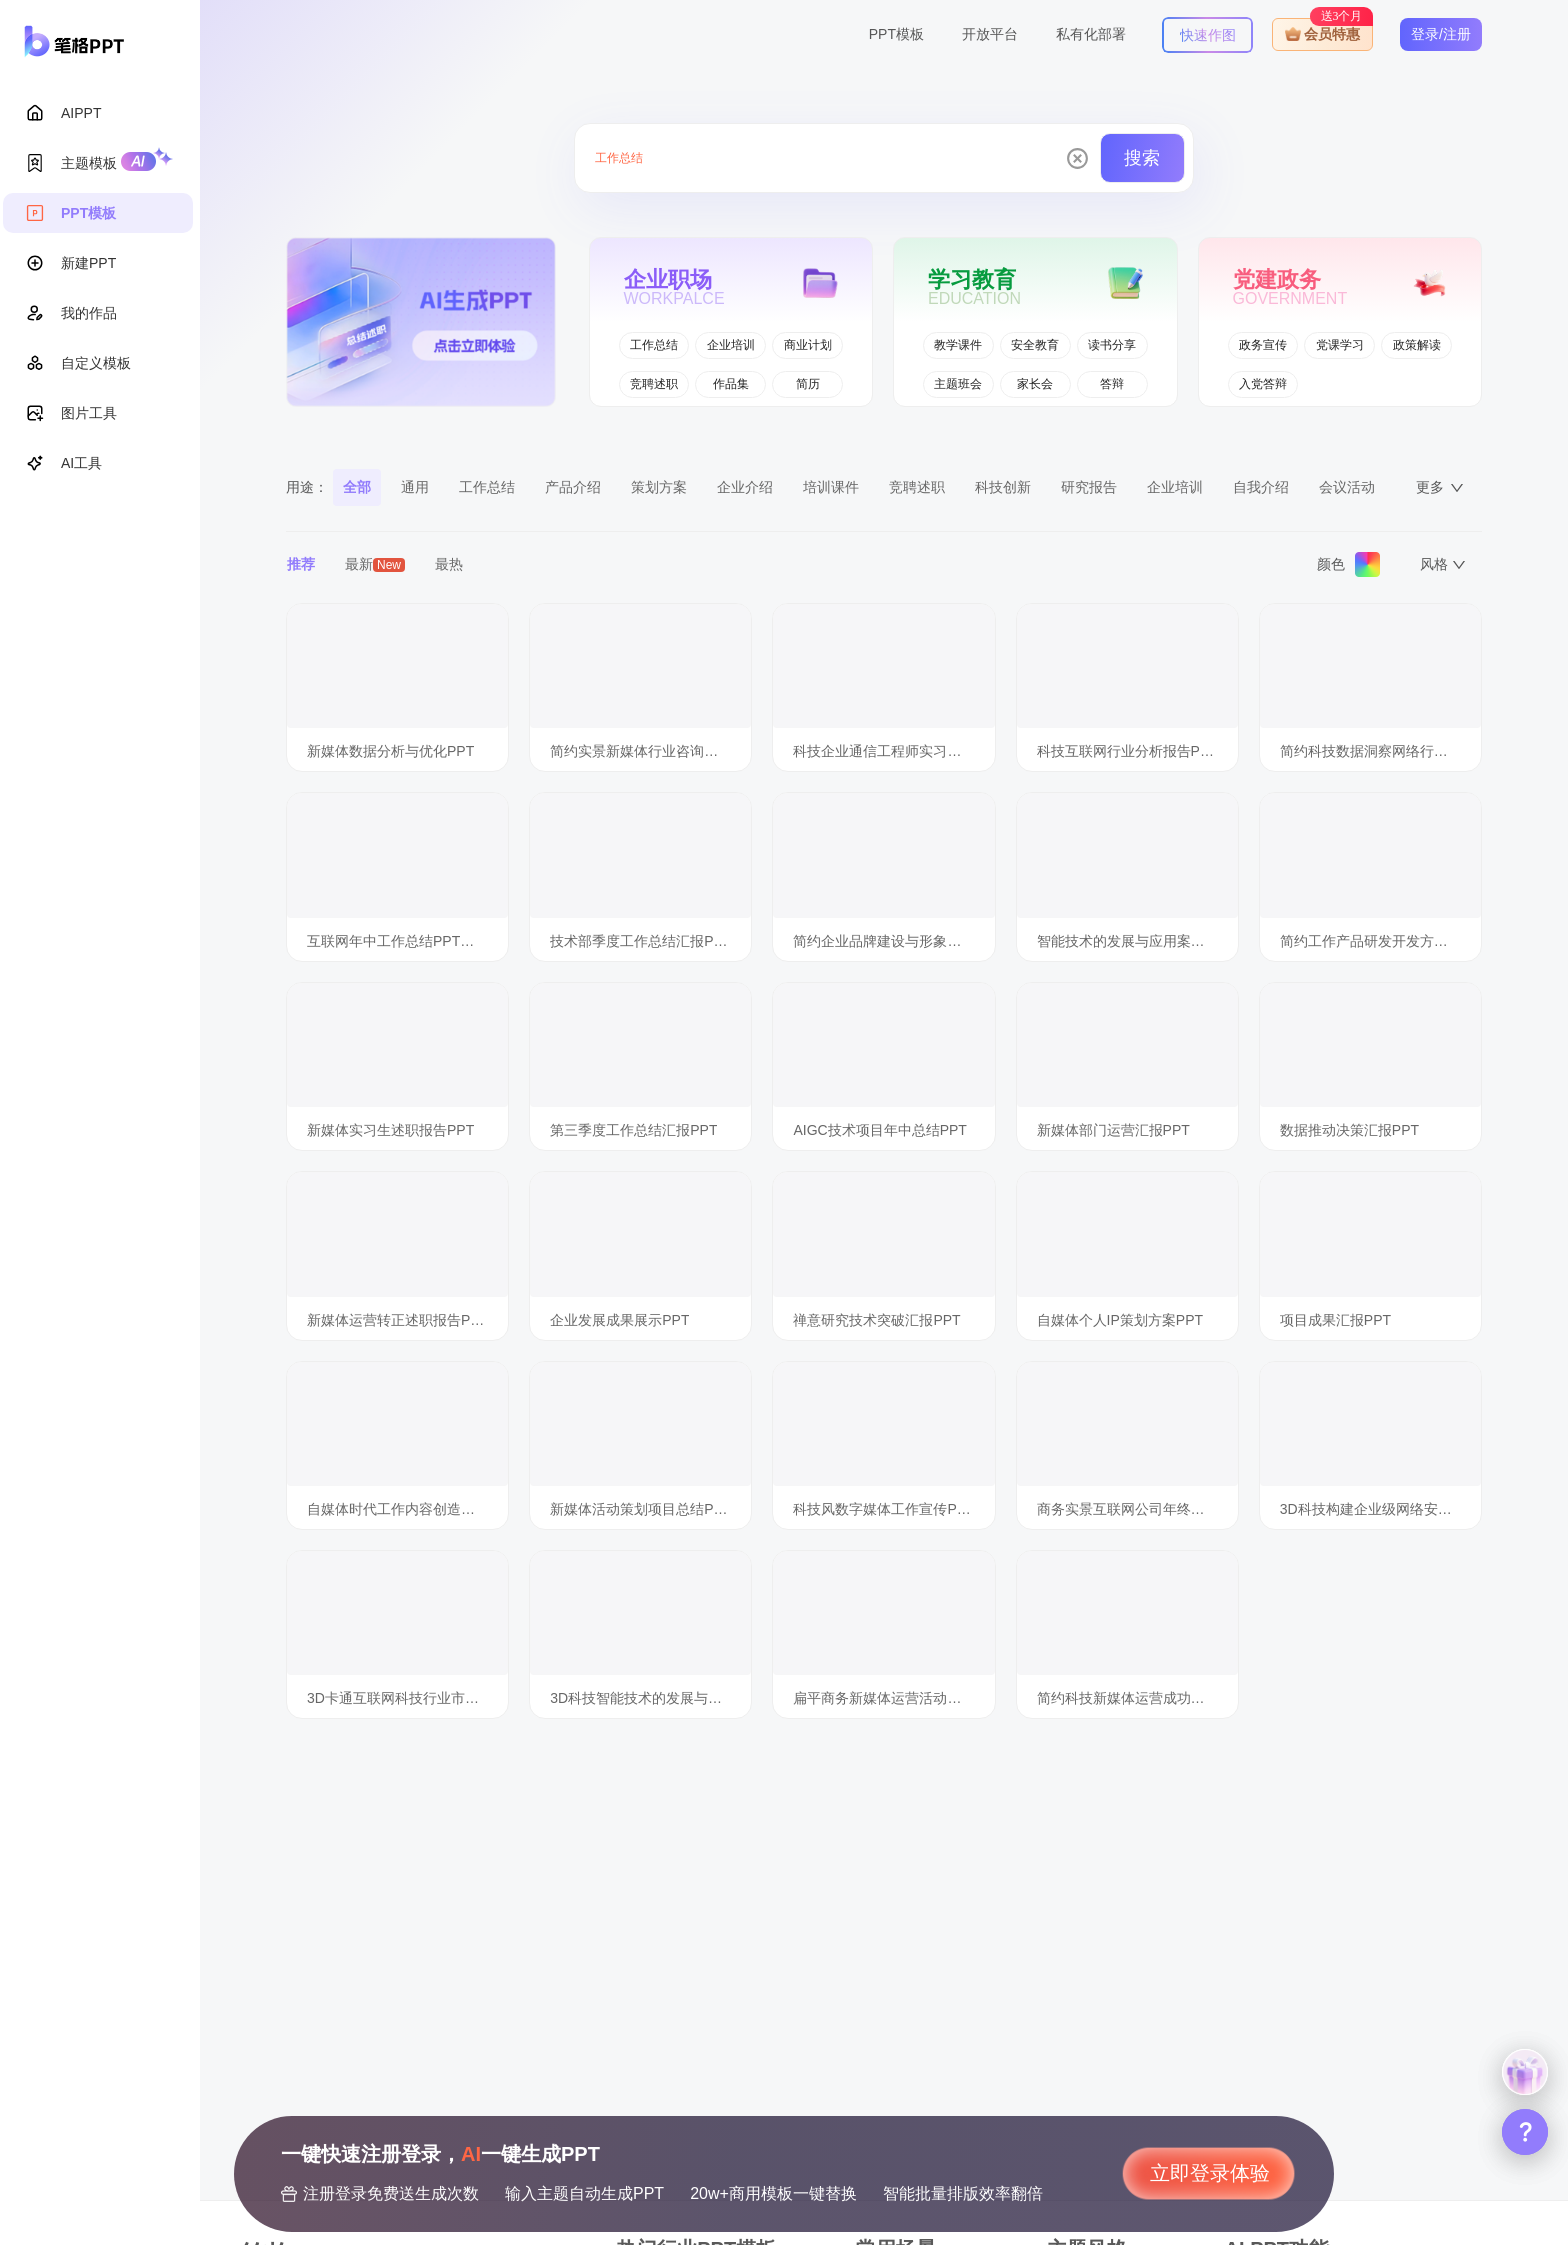 The height and width of the screenshot is (2245, 1568). Describe the element at coordinates (808, 345) in the screenshot. I see `商业计划` at that location.